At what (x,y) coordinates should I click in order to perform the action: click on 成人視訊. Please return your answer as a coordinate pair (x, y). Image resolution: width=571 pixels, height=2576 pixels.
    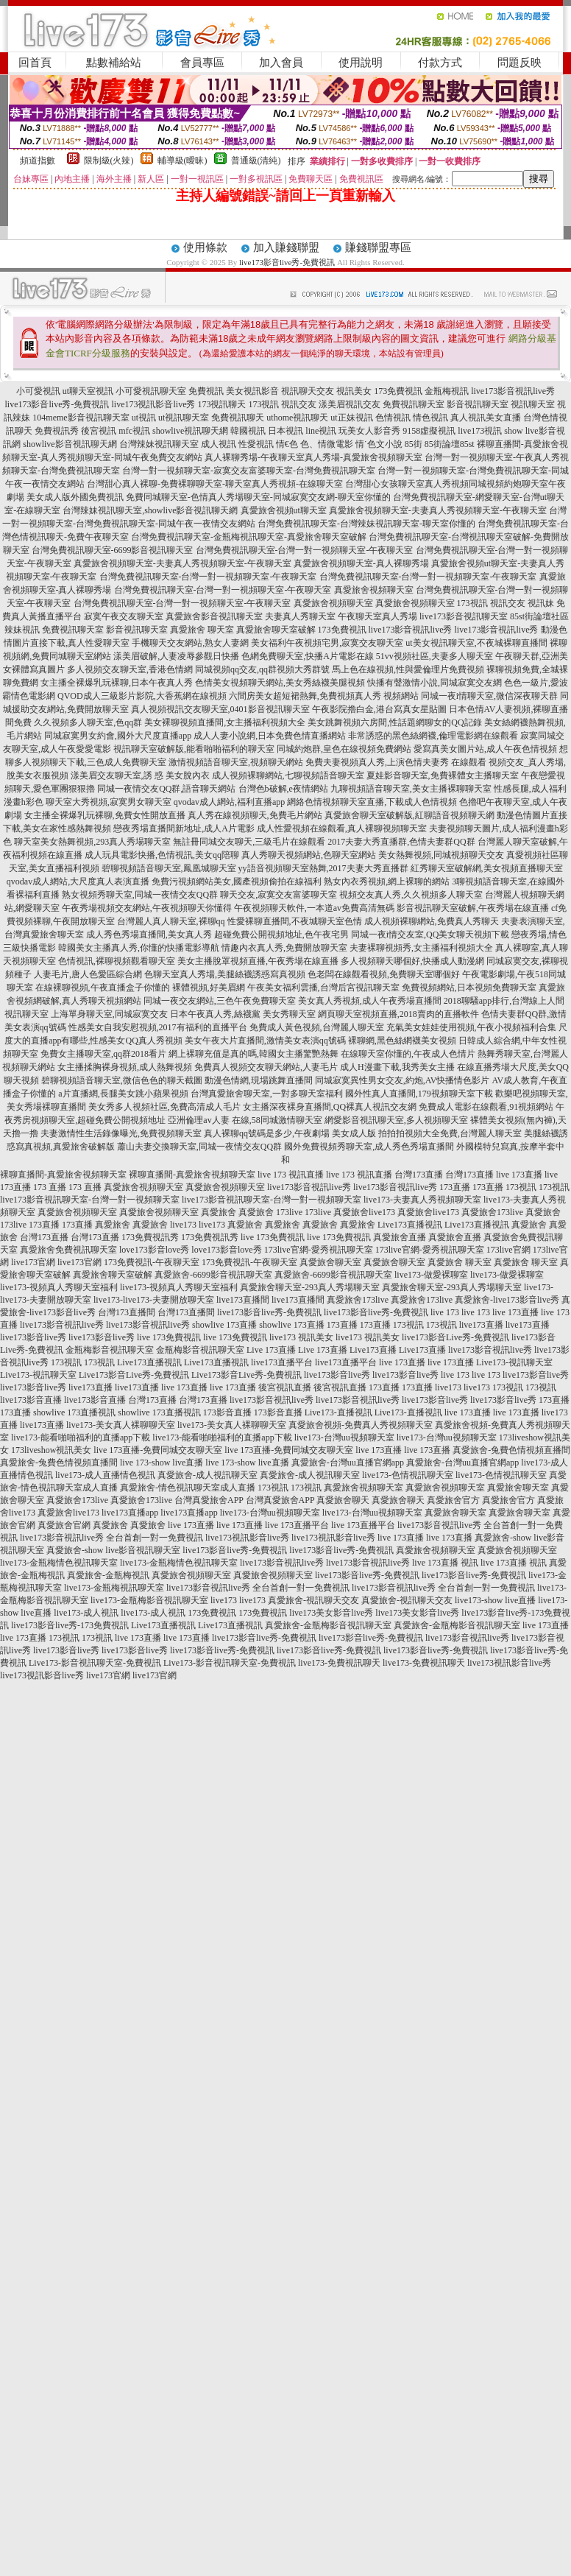
    Looking at the image, I should click on (218, 444).